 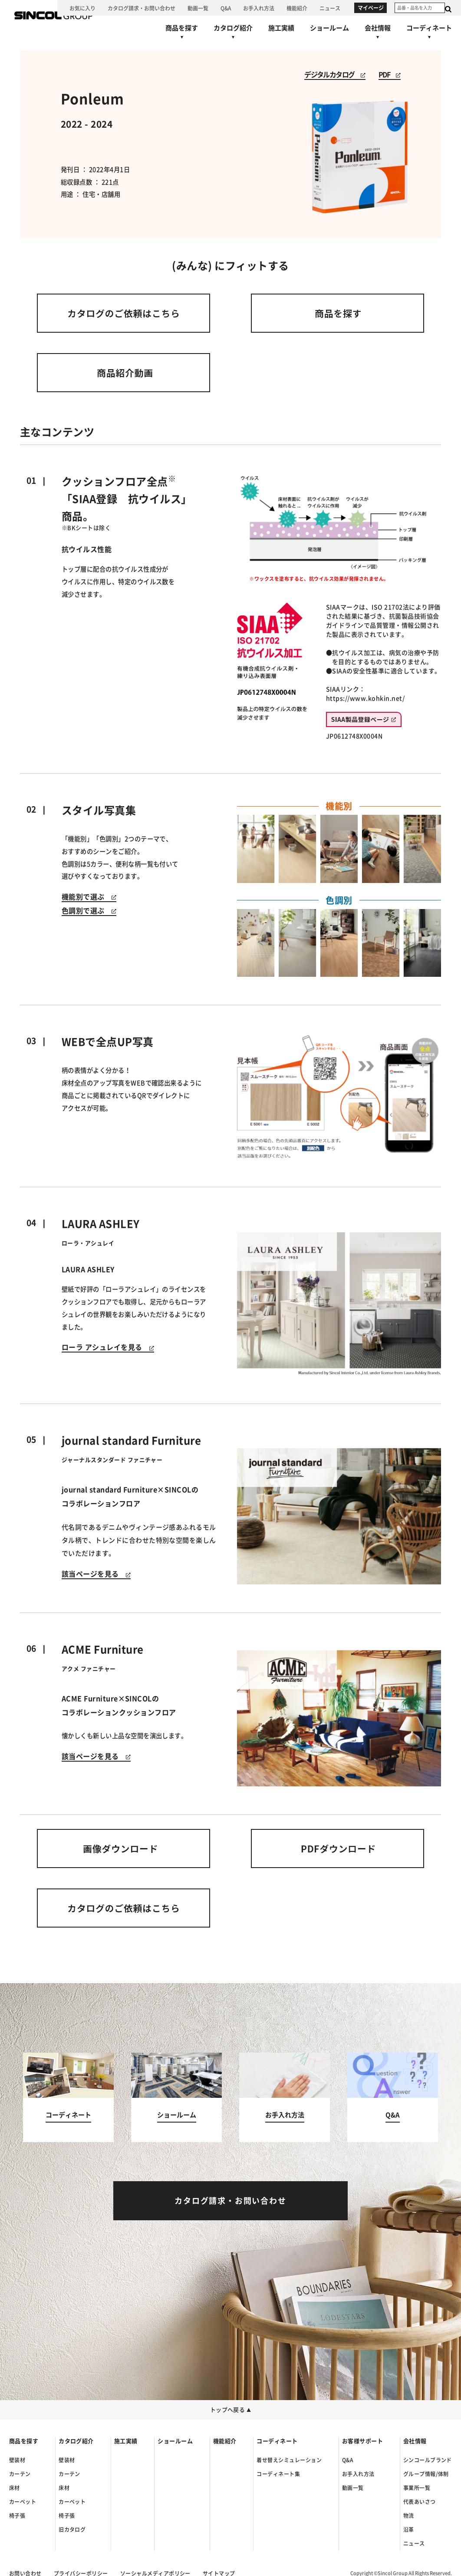 I want to click on Q&A, so click(x=347, y=2460).